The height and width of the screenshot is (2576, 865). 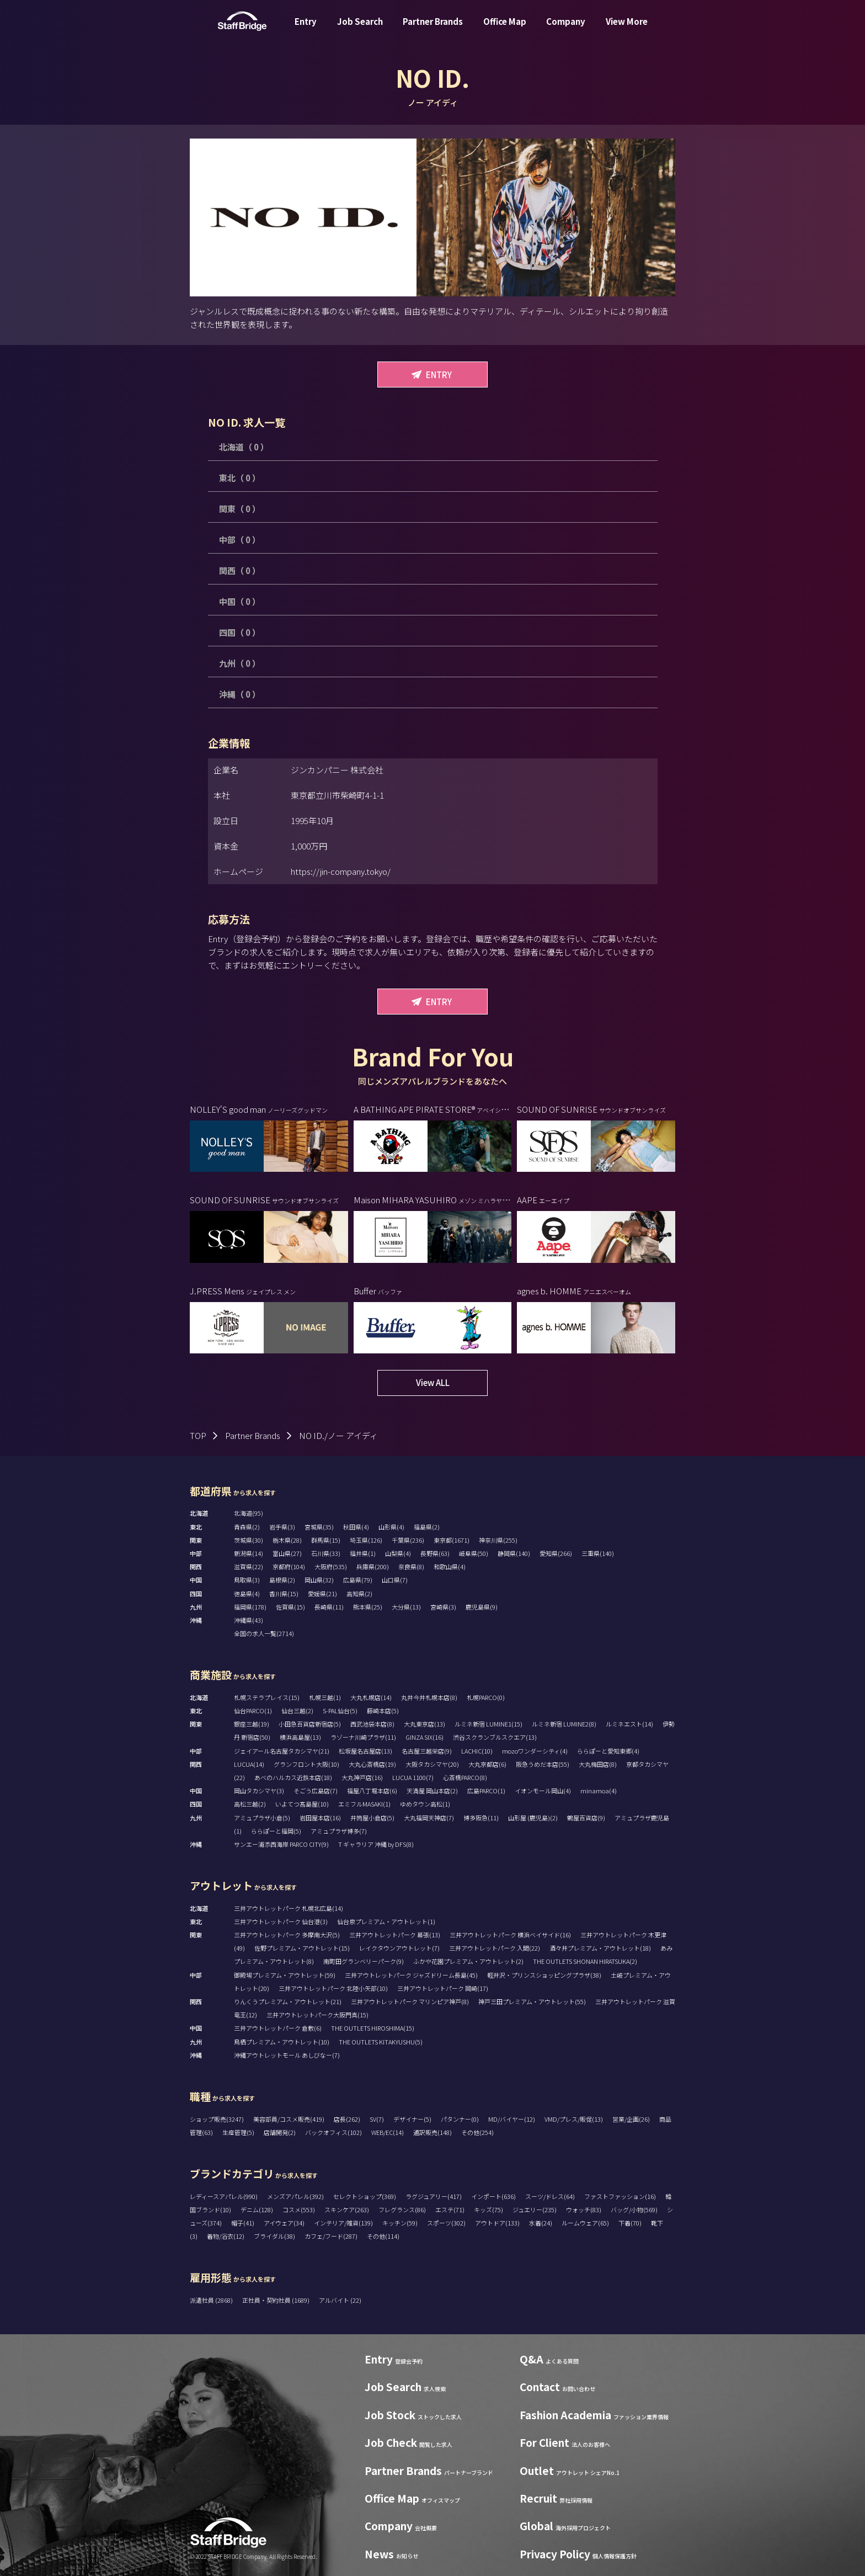 What do you see at coordinates (634, 2209) in the screenshot?
I see `バッグ/小物(569)` at bounding box center [634, 2209].